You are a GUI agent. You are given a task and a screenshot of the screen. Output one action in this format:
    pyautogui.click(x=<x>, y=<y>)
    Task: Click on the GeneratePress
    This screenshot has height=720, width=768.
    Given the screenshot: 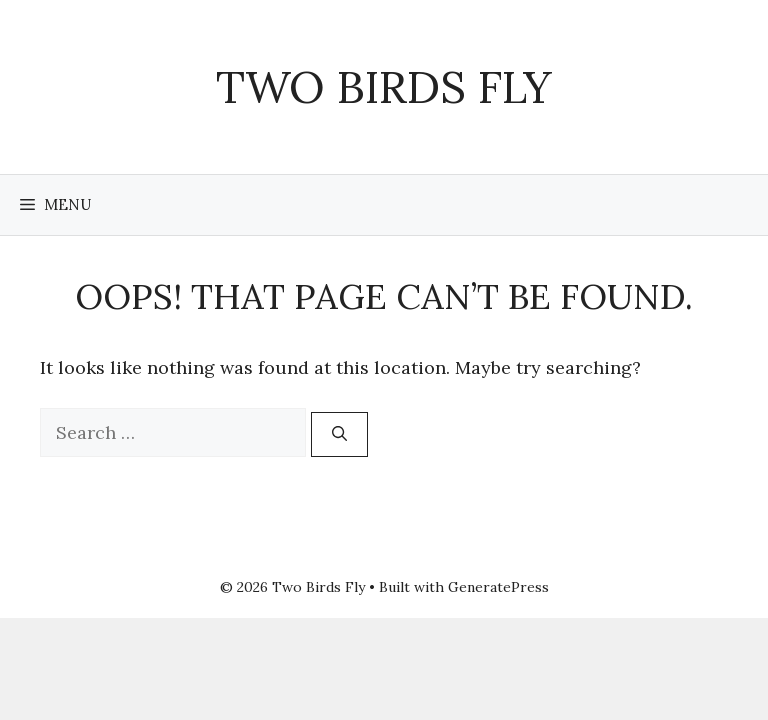 What is the action you would take?
    pyautogui.click(x=498, y=587)
    